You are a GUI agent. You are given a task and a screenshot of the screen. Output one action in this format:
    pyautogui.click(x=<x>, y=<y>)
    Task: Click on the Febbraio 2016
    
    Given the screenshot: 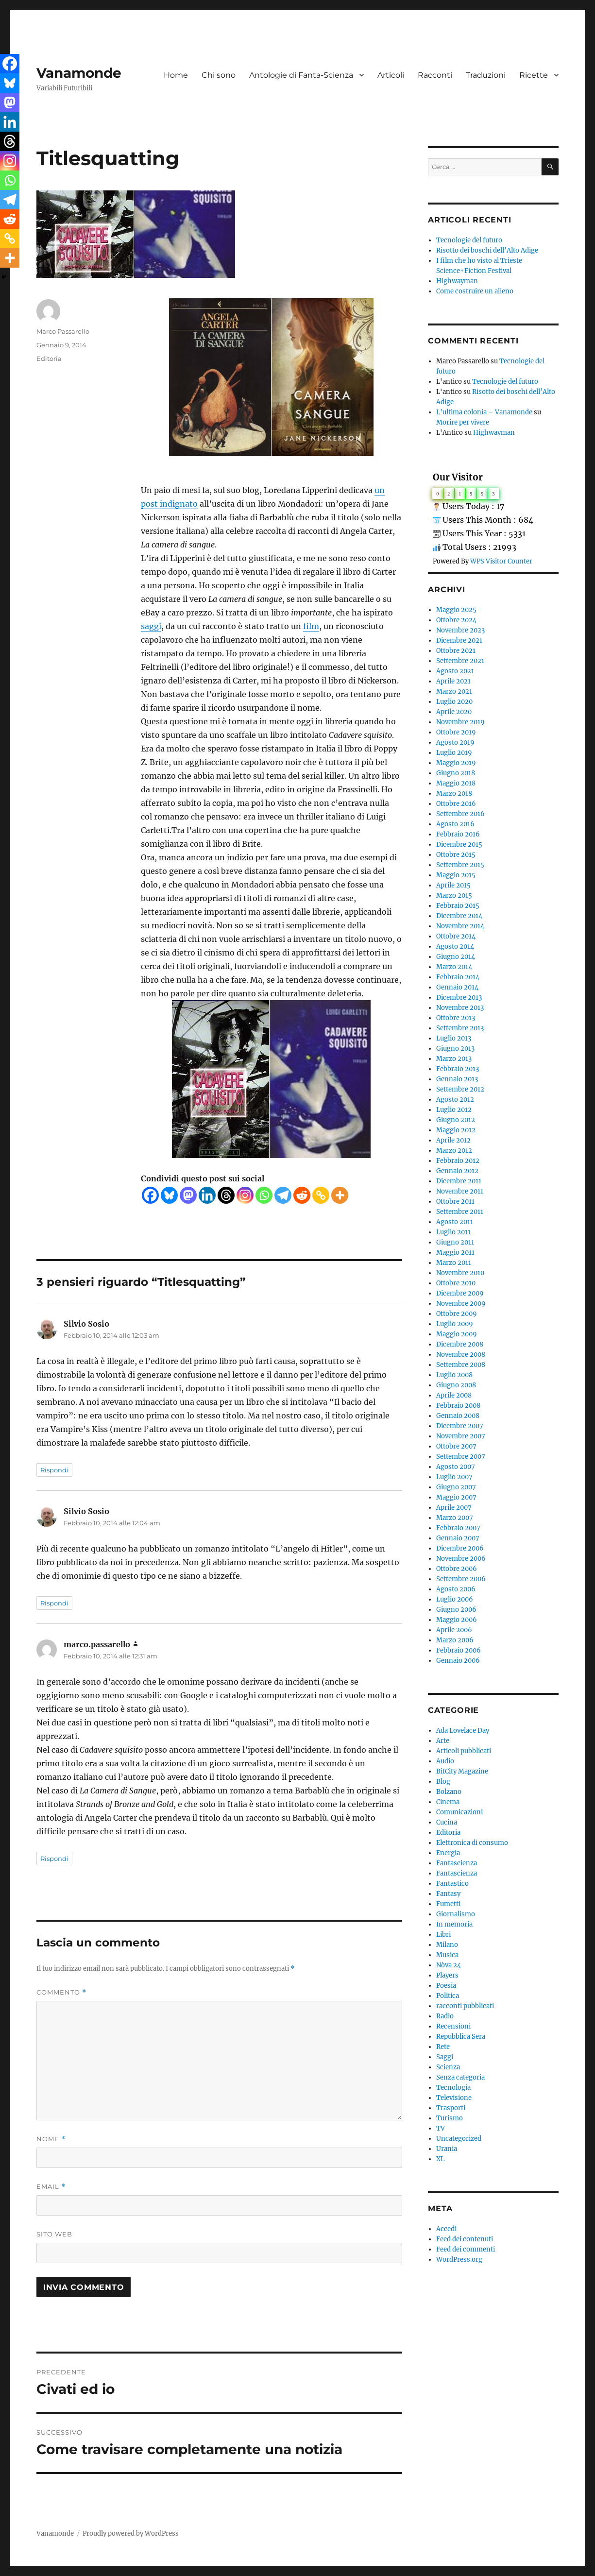 What is the action you would take?
    pyautogui.click(x=458, y=834)
    